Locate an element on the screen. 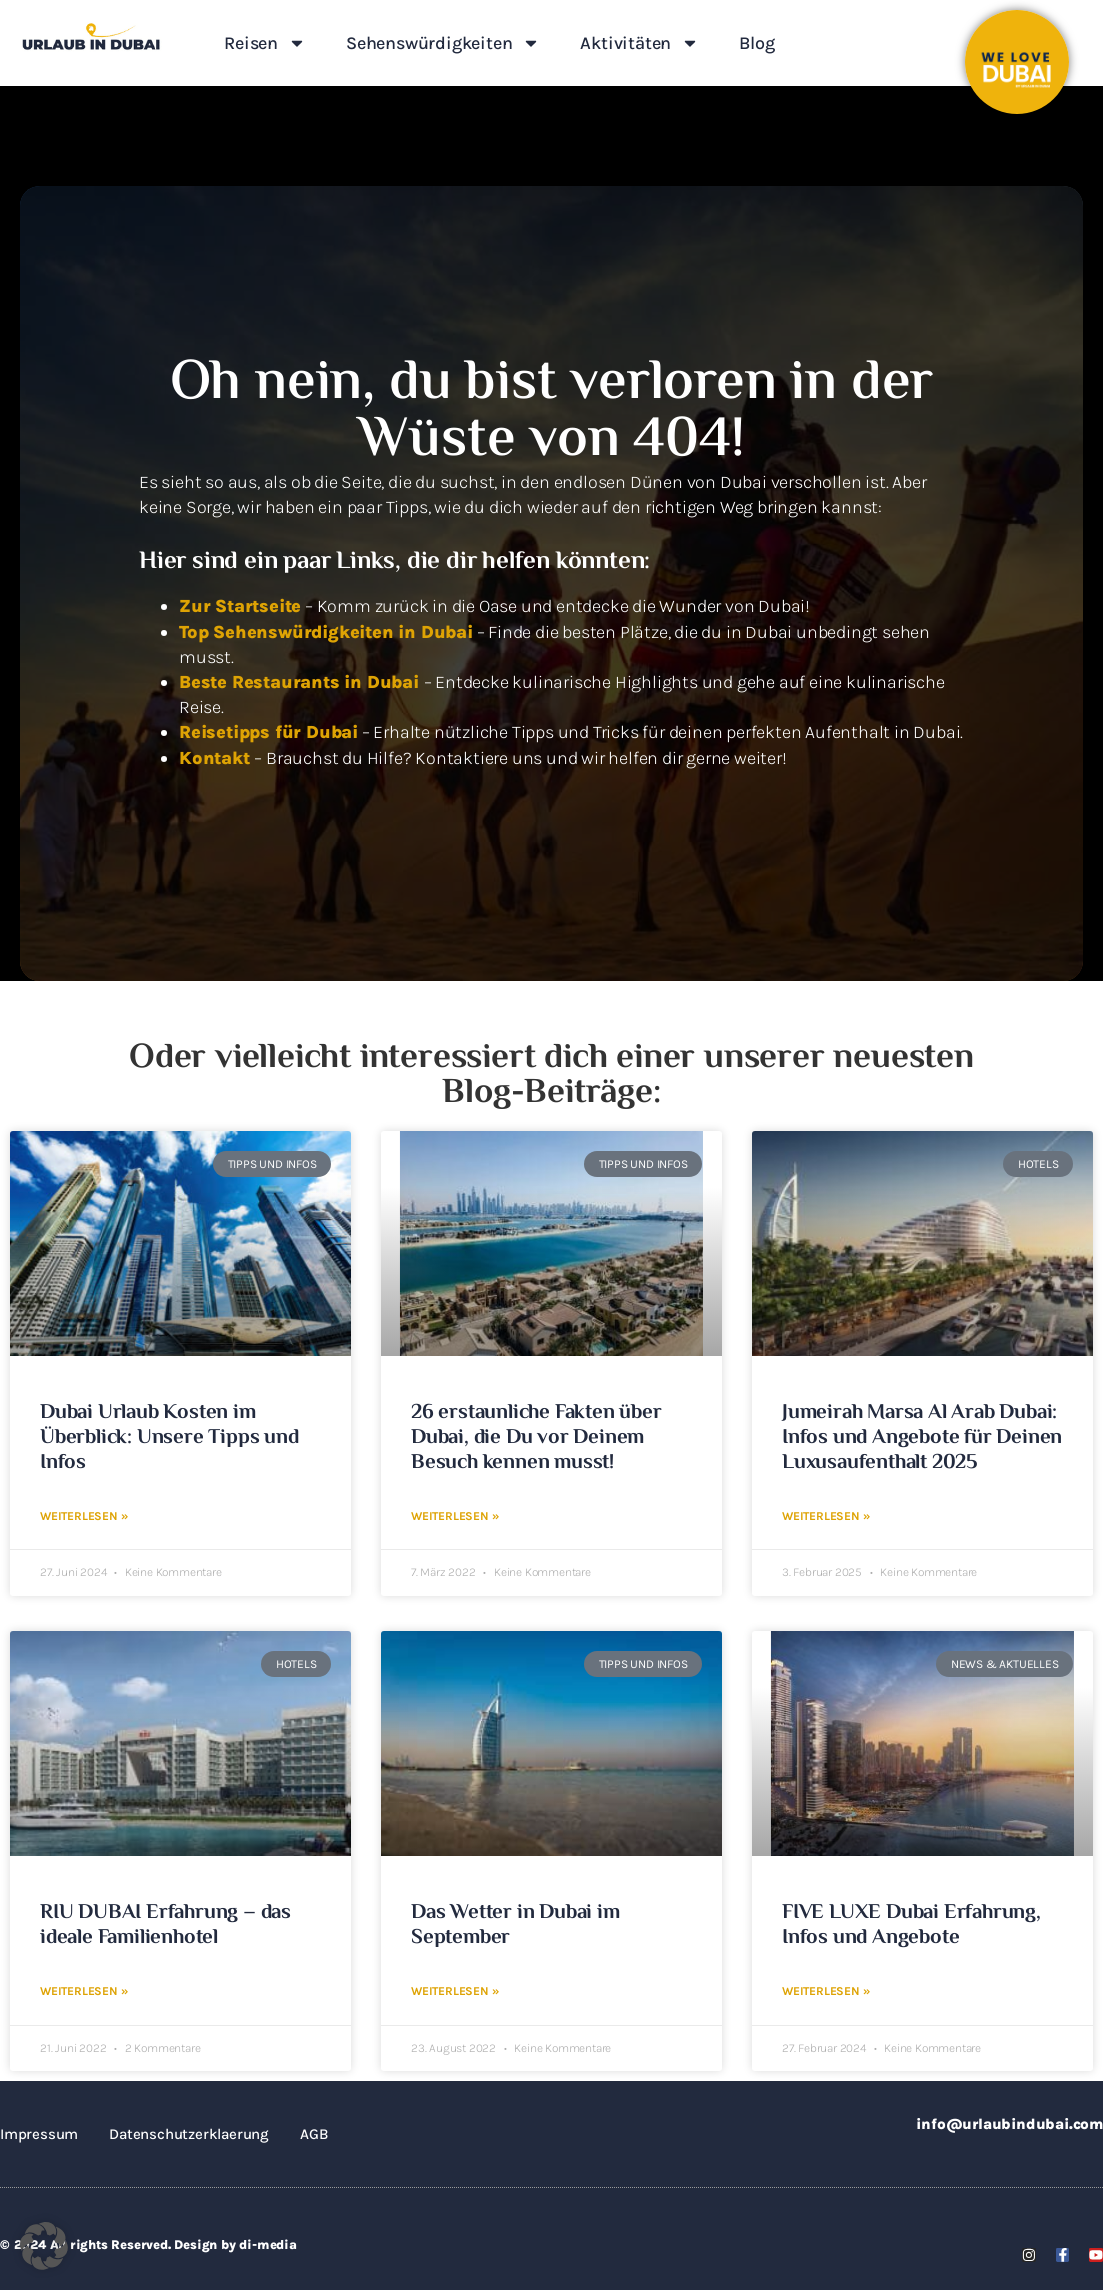 The image size is (1103, 2290). © 2024 All rights Reserved. Design by di-media is located at coordinates (148, 2242).